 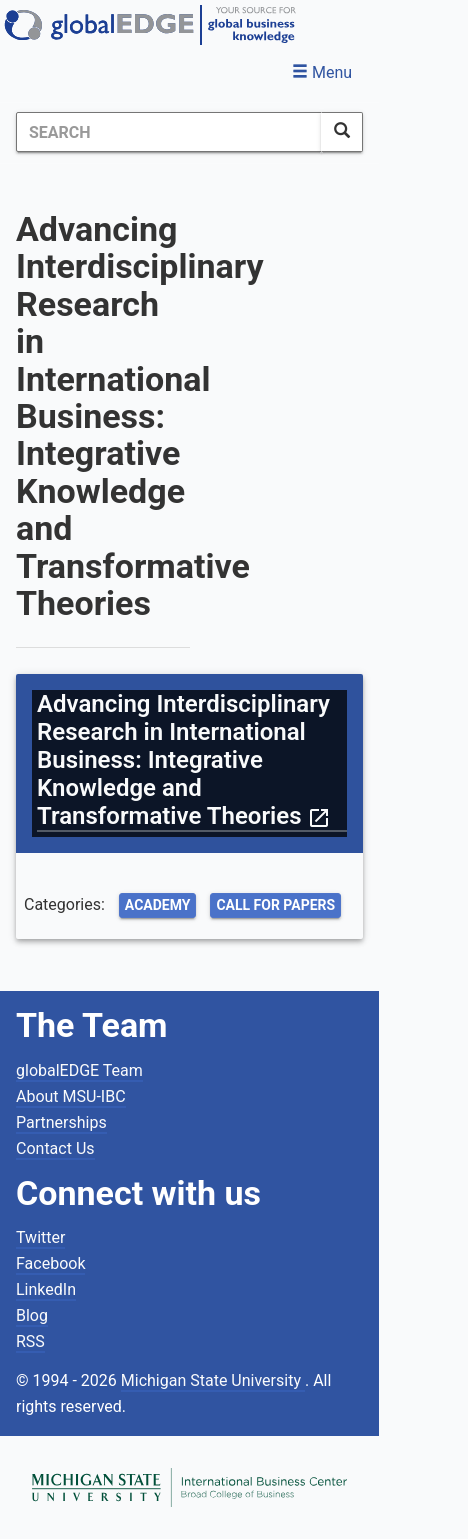 What do you see at coordinates (158, 905) in the screenshot?
I see `Academy` at bounding box center [158, 905].